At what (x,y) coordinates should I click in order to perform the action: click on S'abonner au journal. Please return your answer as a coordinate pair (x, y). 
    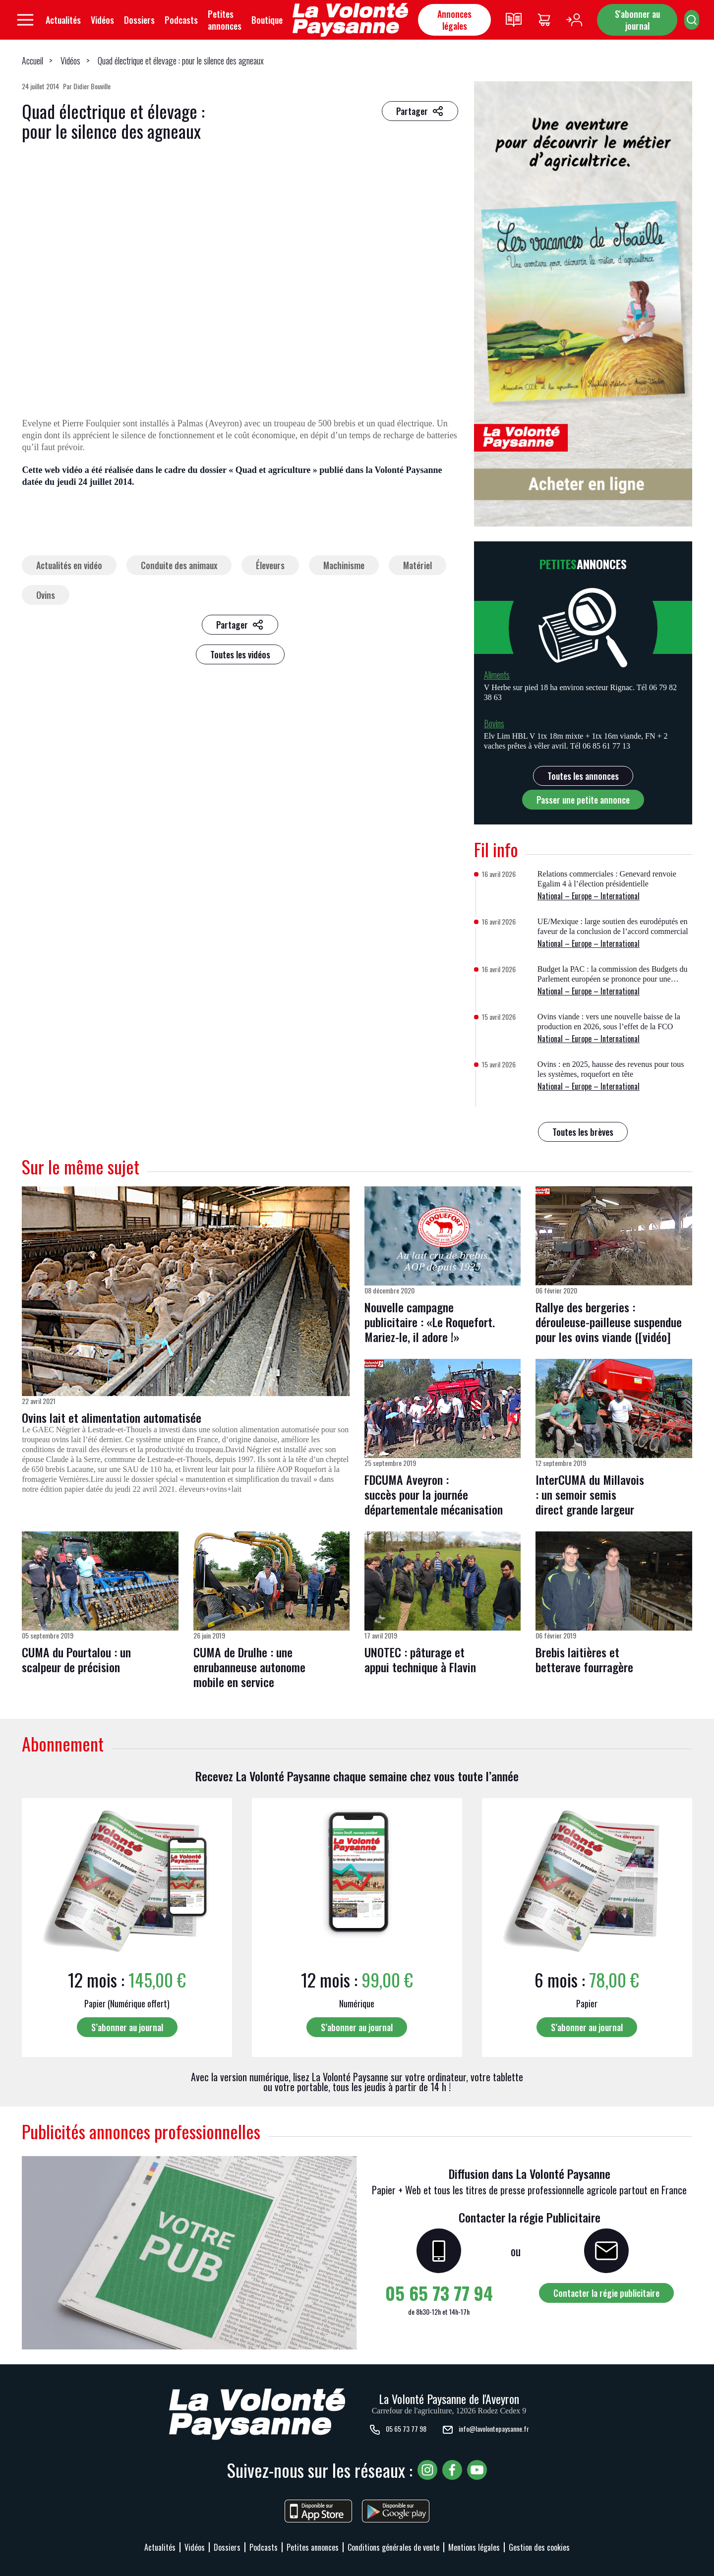
    Looking at the image, I should click on (637, 19).